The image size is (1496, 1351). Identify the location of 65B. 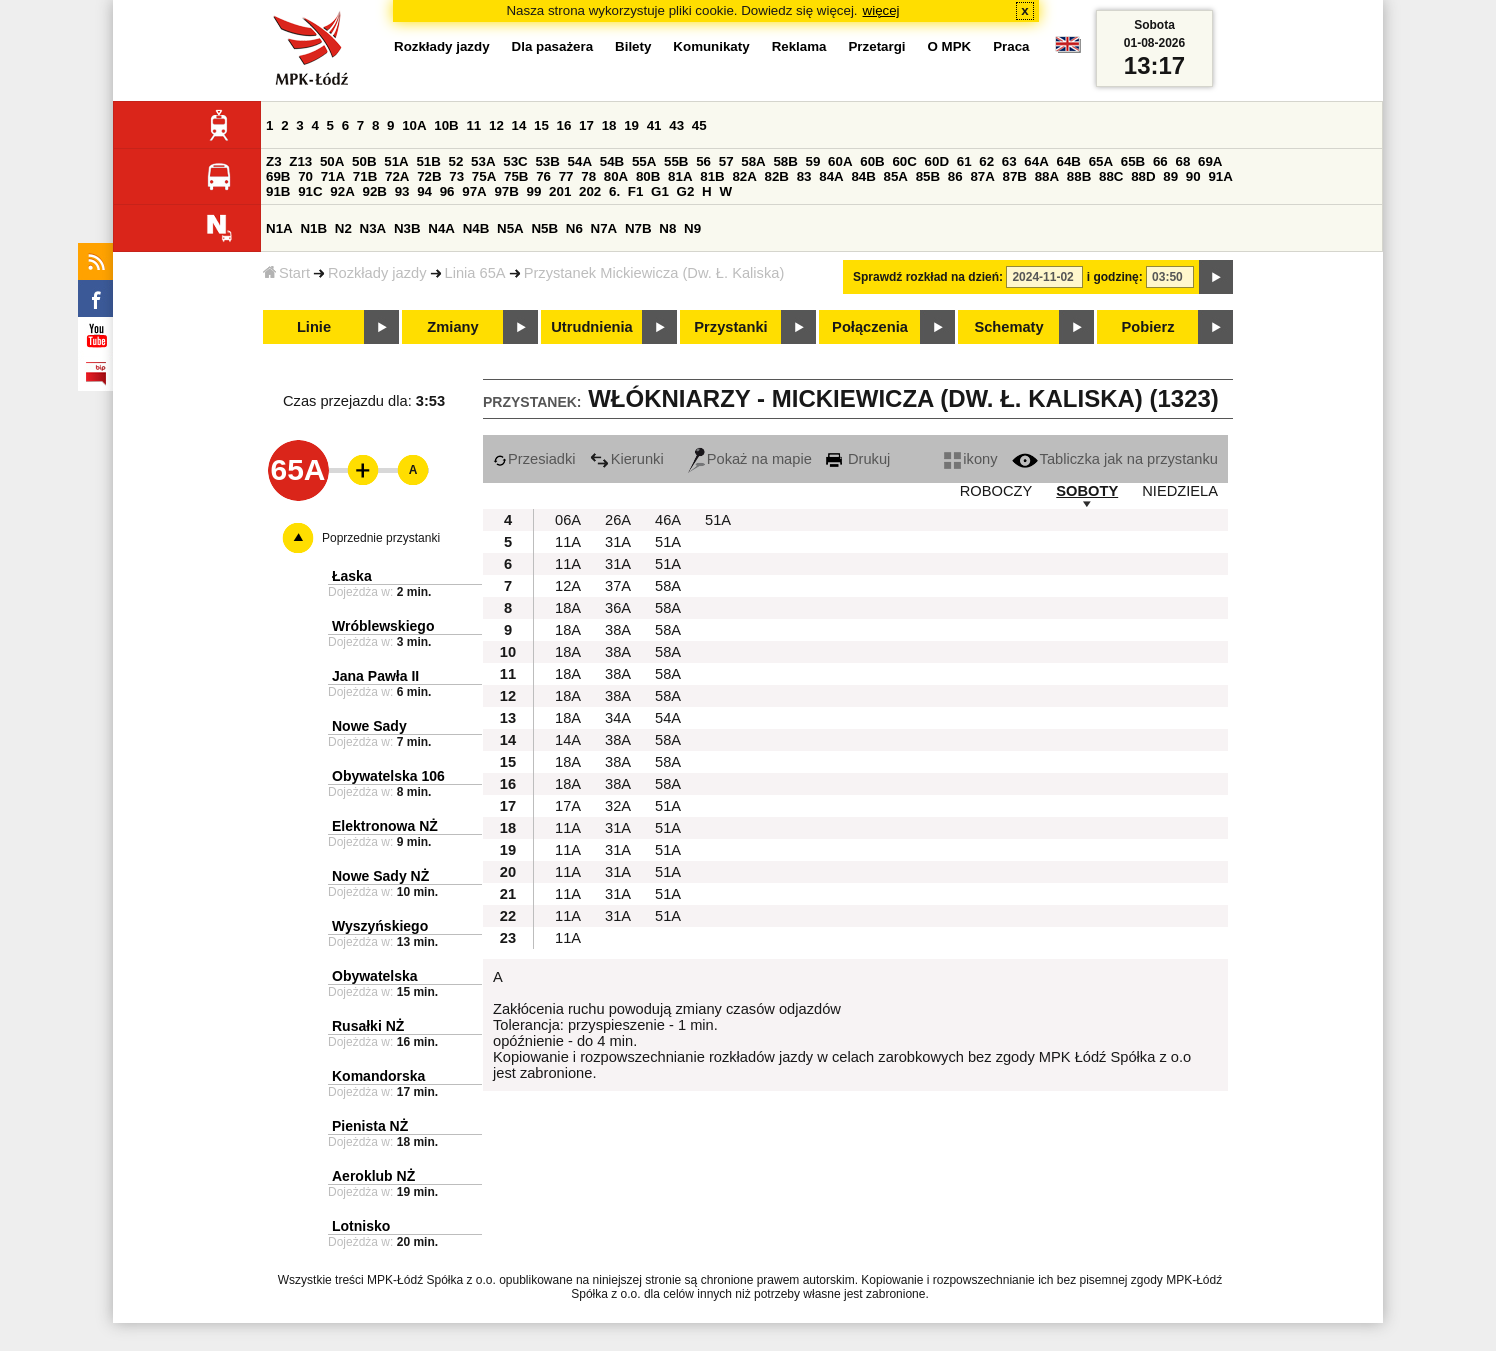
(1133, 161).